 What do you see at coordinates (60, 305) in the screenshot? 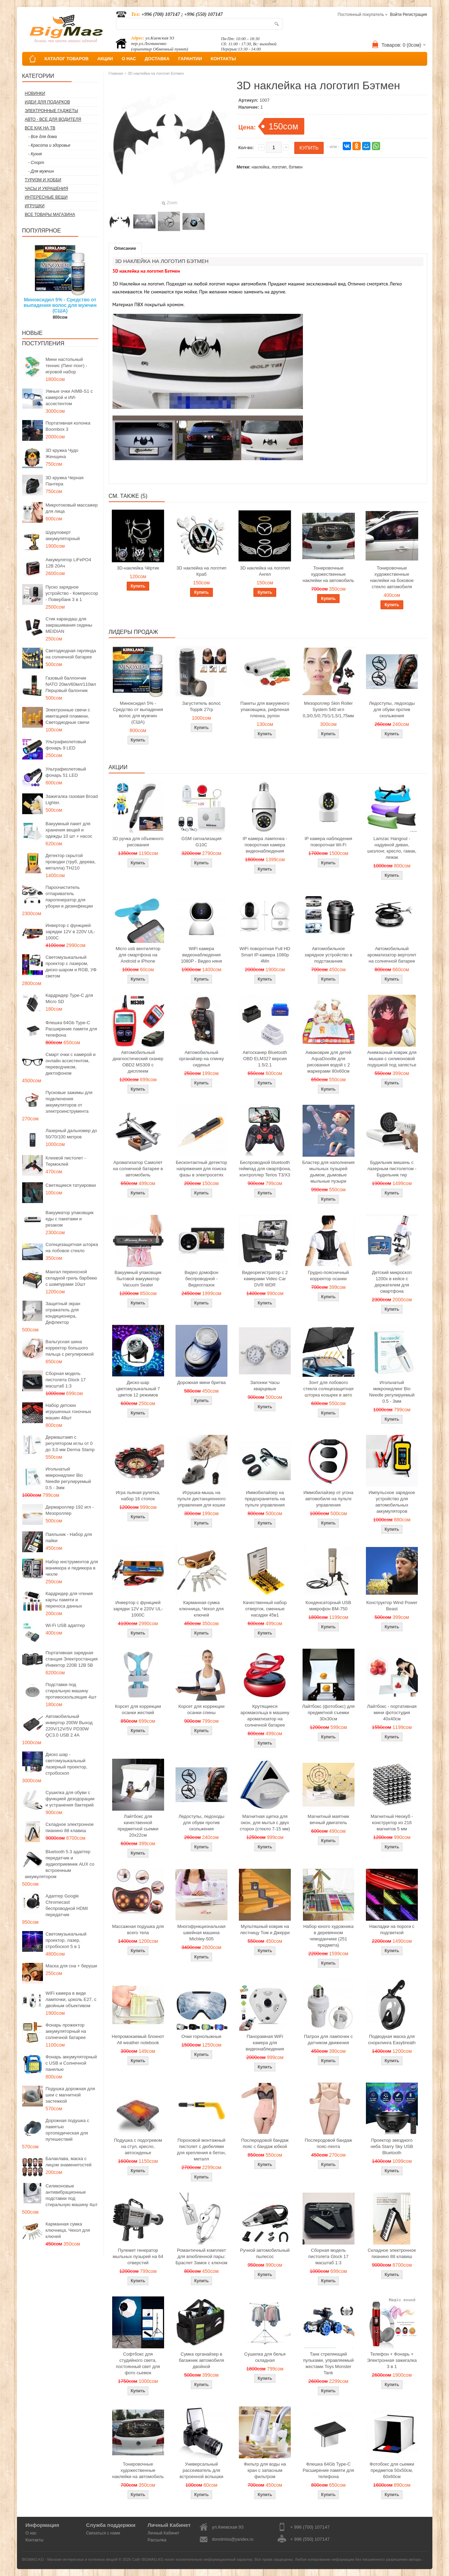
I see `Миноксидил 5% - Средство от выпадения волос для мужчин (США)` at bounding box center [60, 305].